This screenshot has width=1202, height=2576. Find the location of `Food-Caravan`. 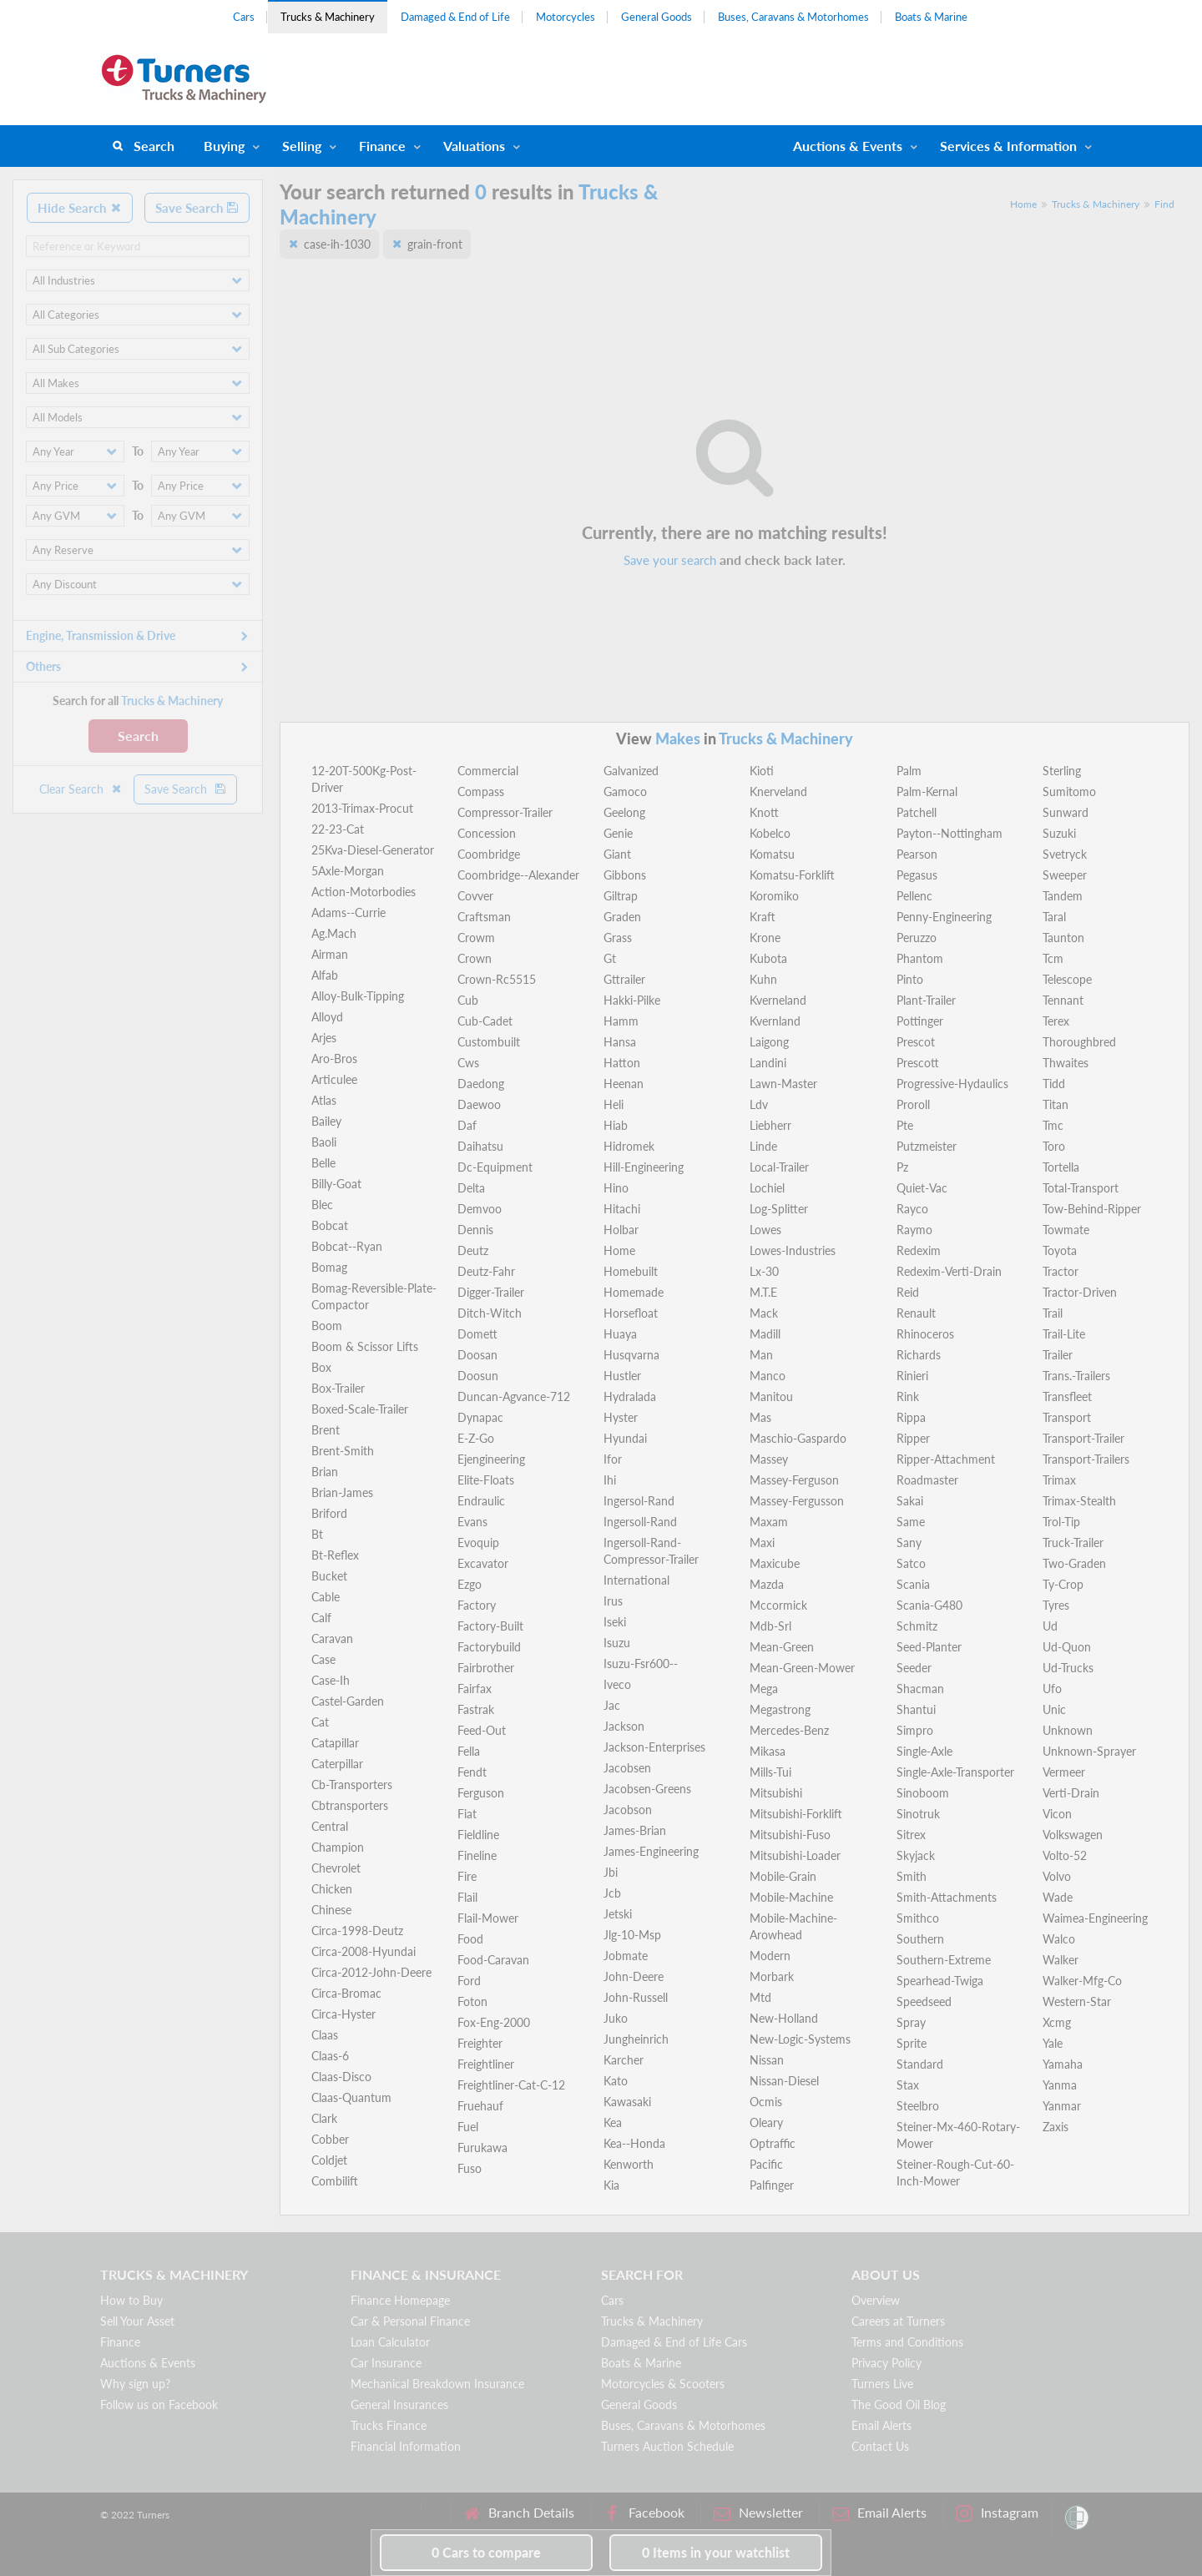

Food-Caravan is located at coordinates (493, 1960).